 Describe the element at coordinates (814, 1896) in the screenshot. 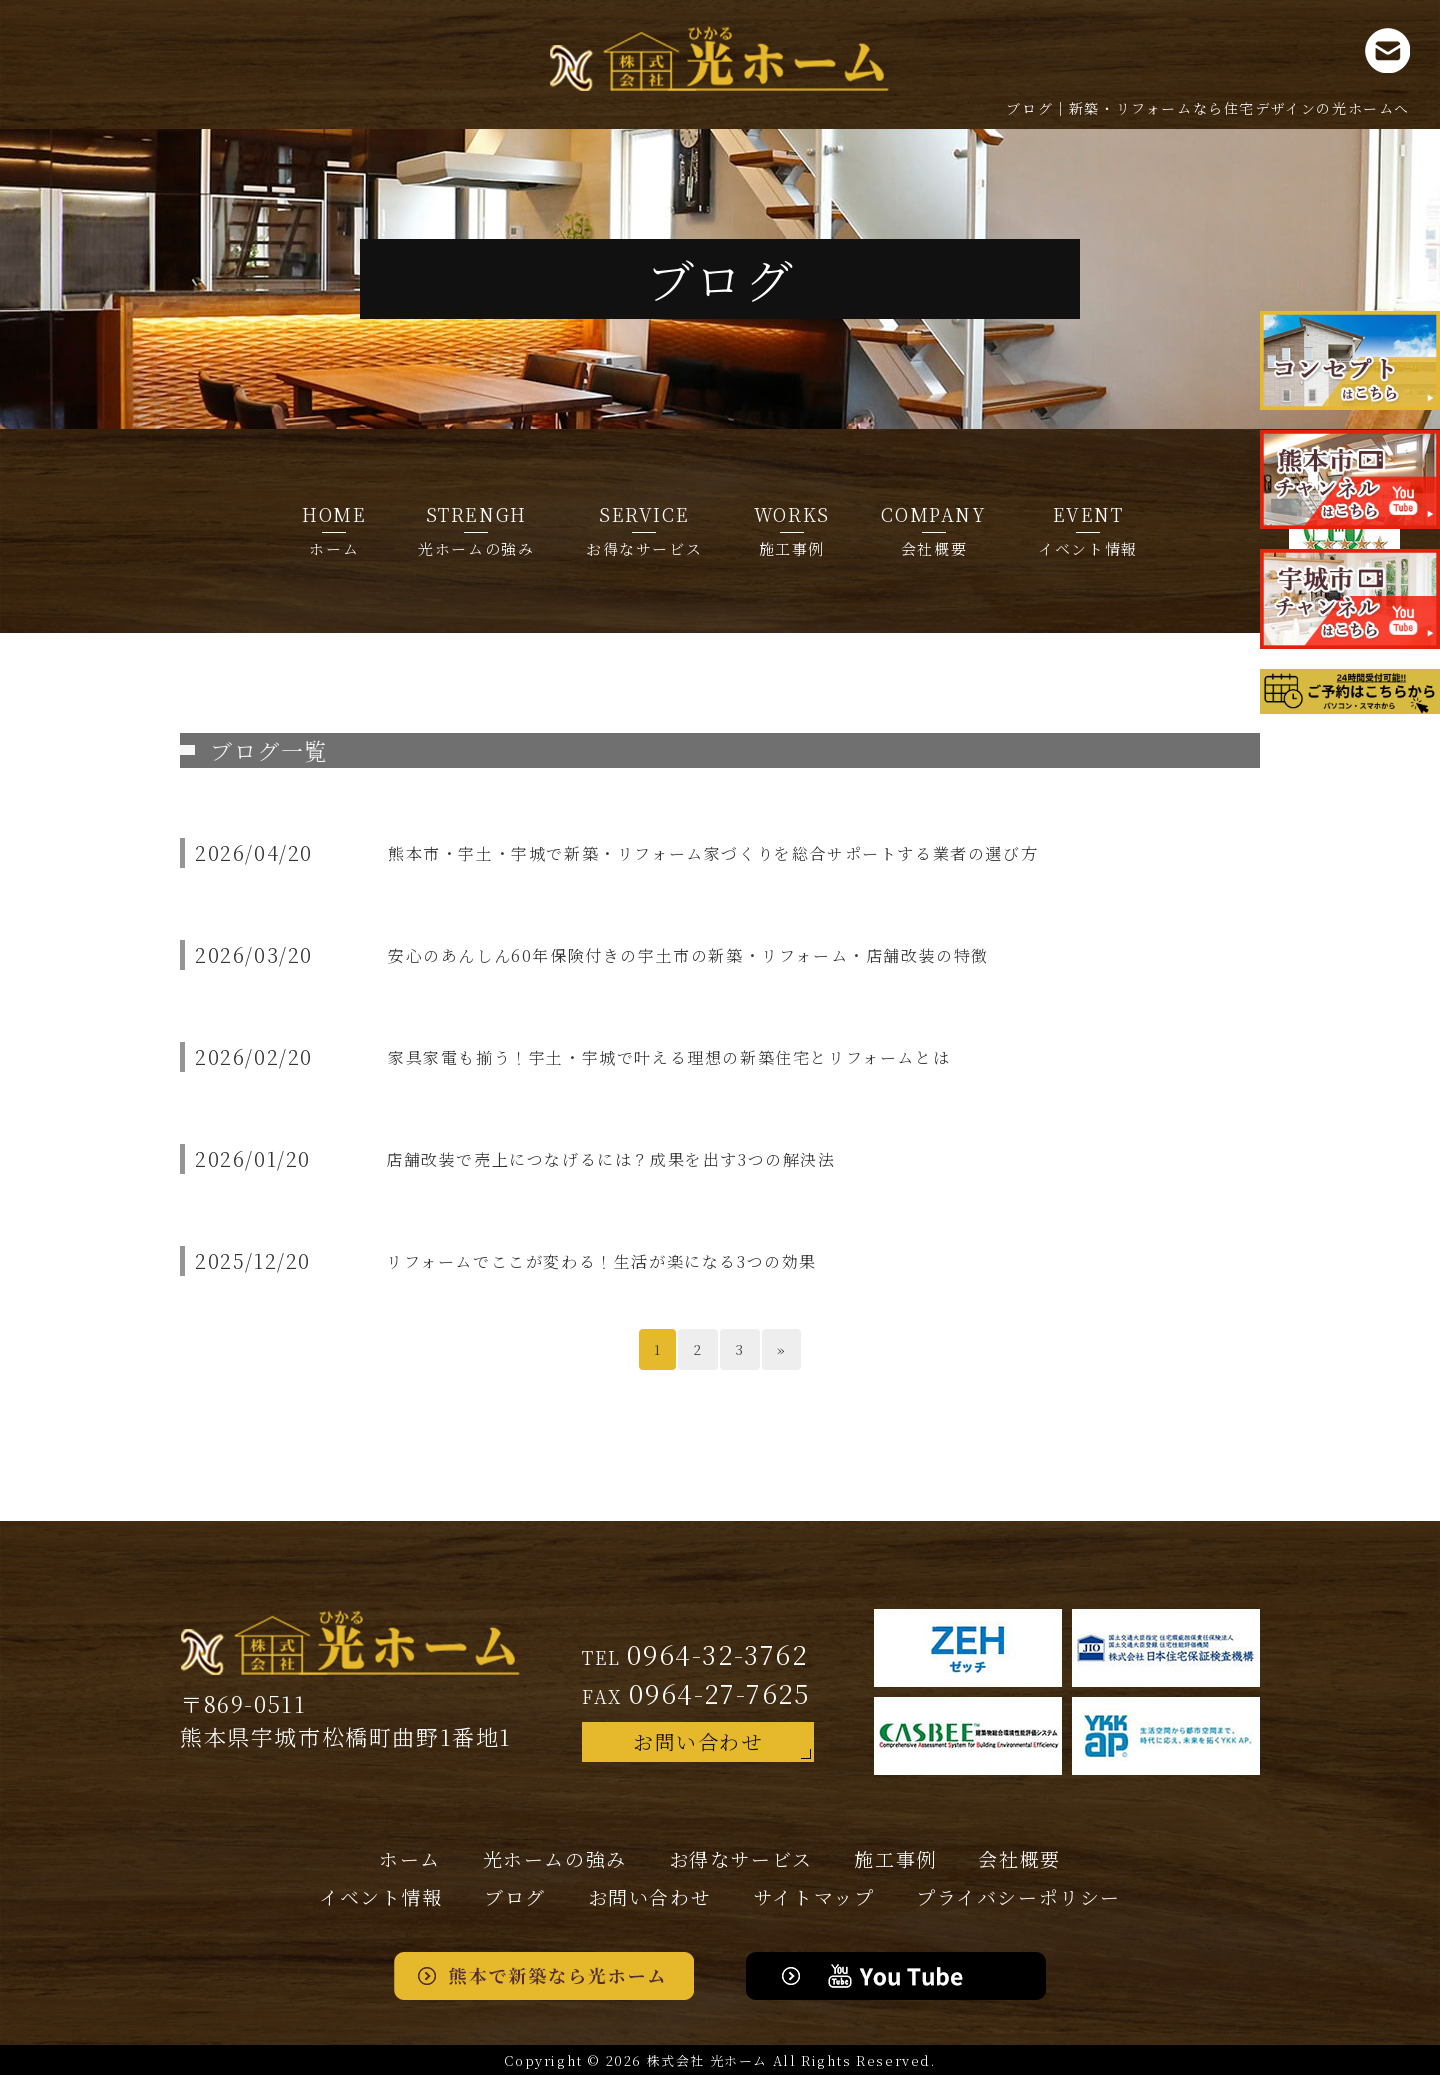

I see `サイトマップ` at that location.